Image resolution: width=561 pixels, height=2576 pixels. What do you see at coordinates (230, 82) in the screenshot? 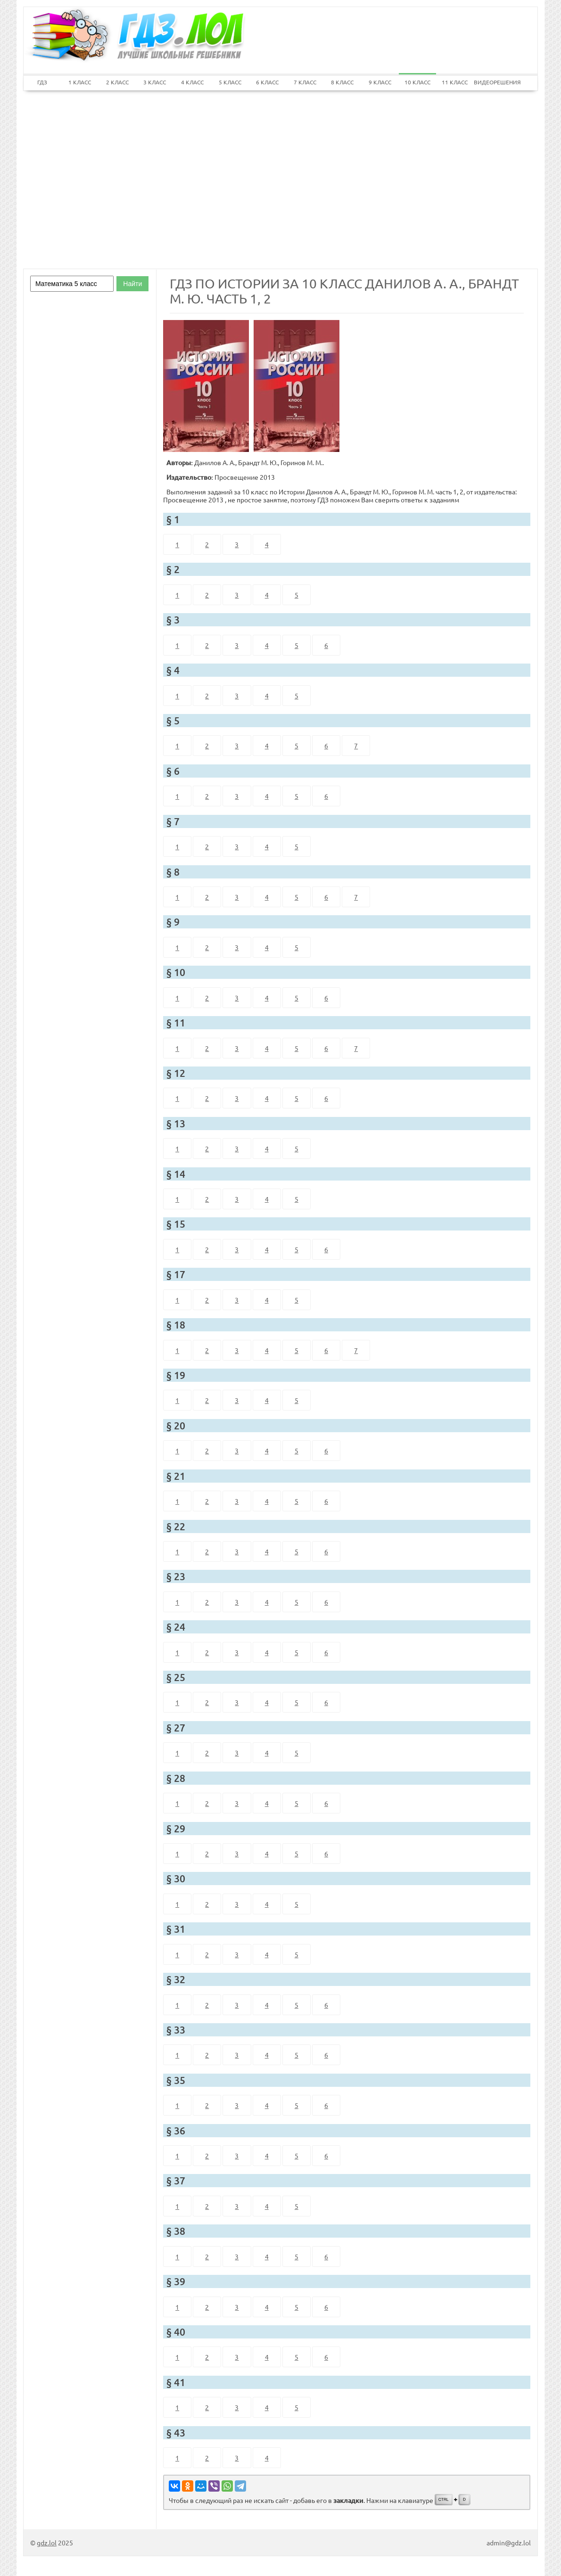
I see `5 КЛАСС` at bounding box center [230, 82].